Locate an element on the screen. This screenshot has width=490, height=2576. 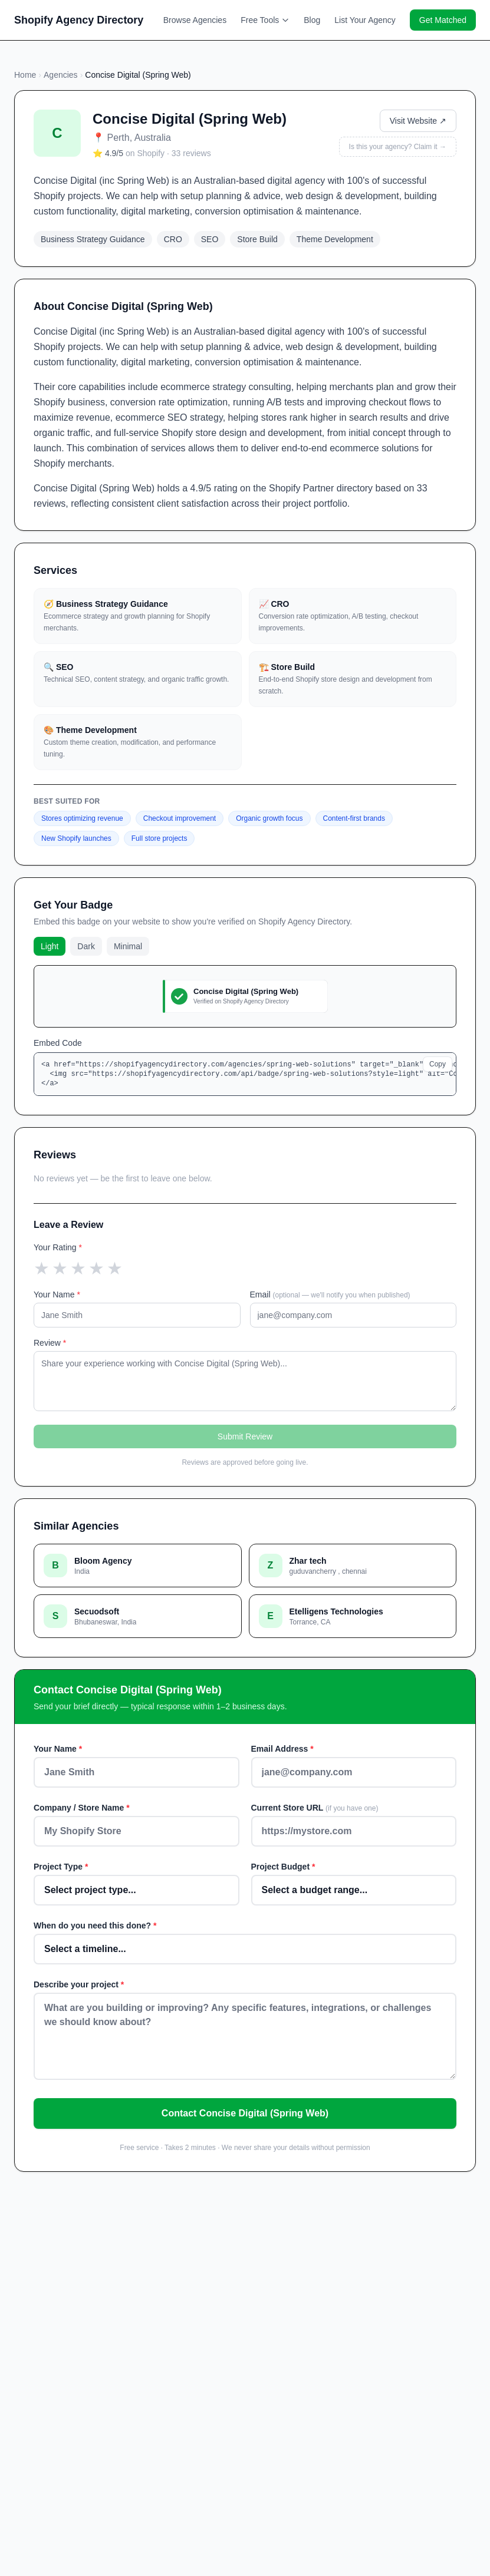
Shopify Agency Directory is located at coordinates (78, 20).